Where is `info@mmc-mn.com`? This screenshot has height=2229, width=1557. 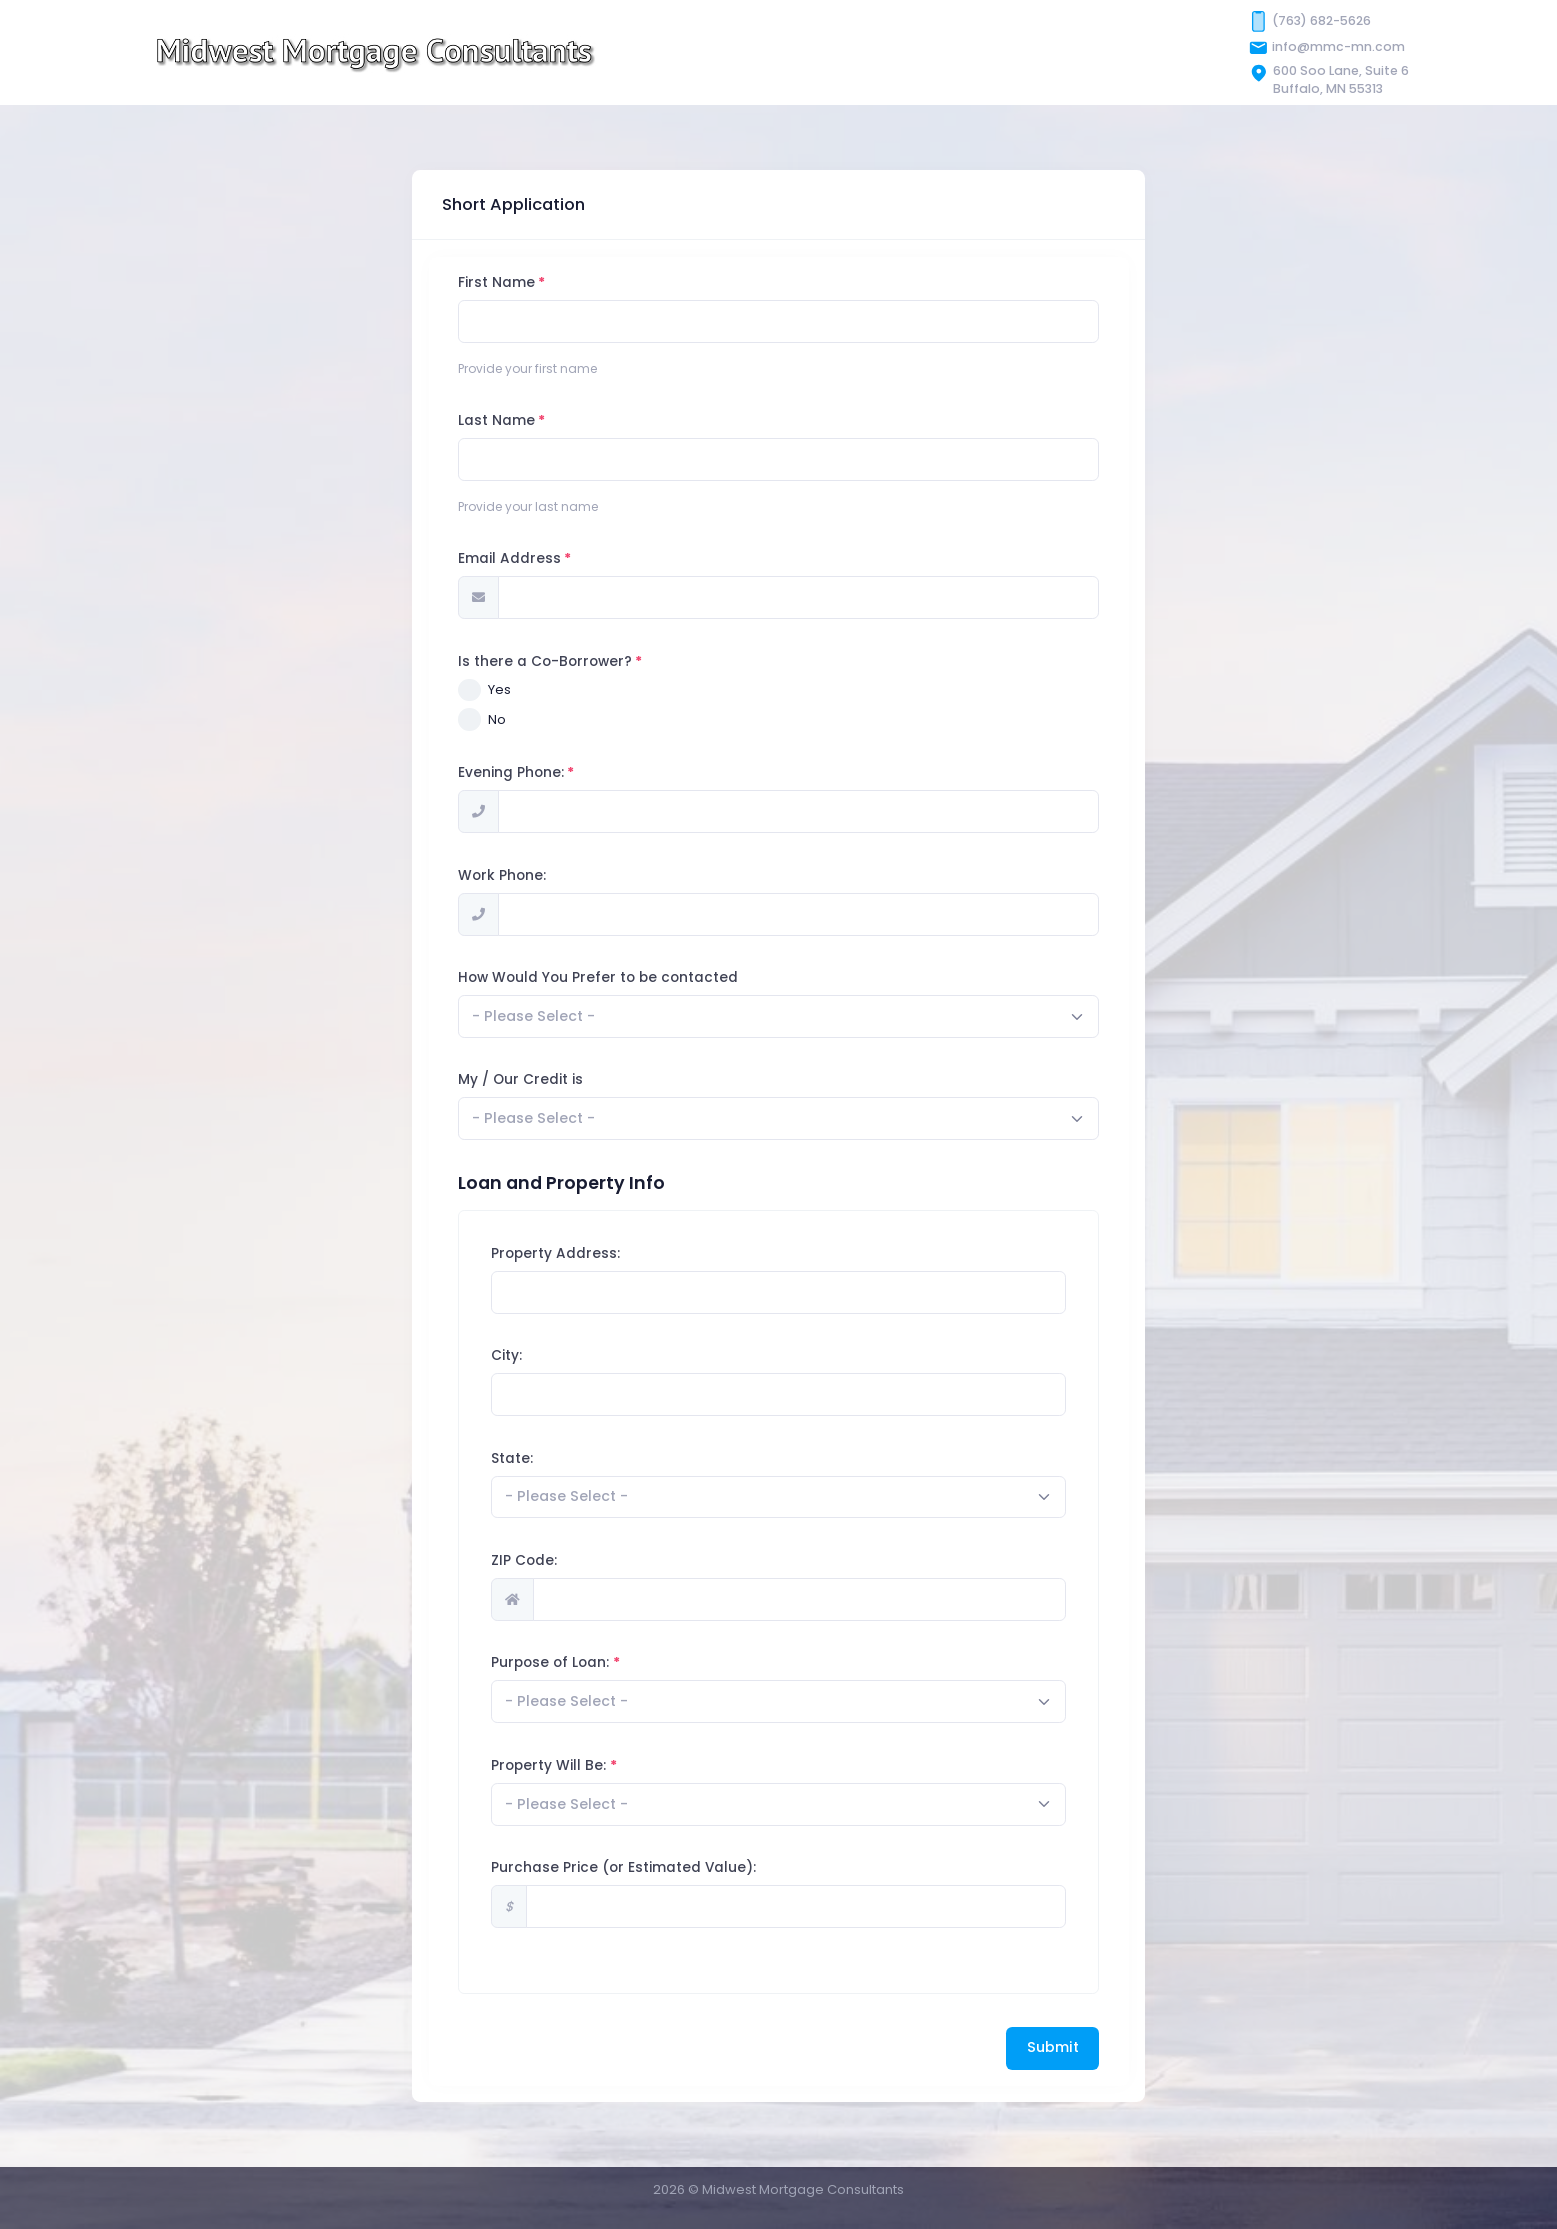
info@mmc-mn.com is located at coordinates (1338, 46).